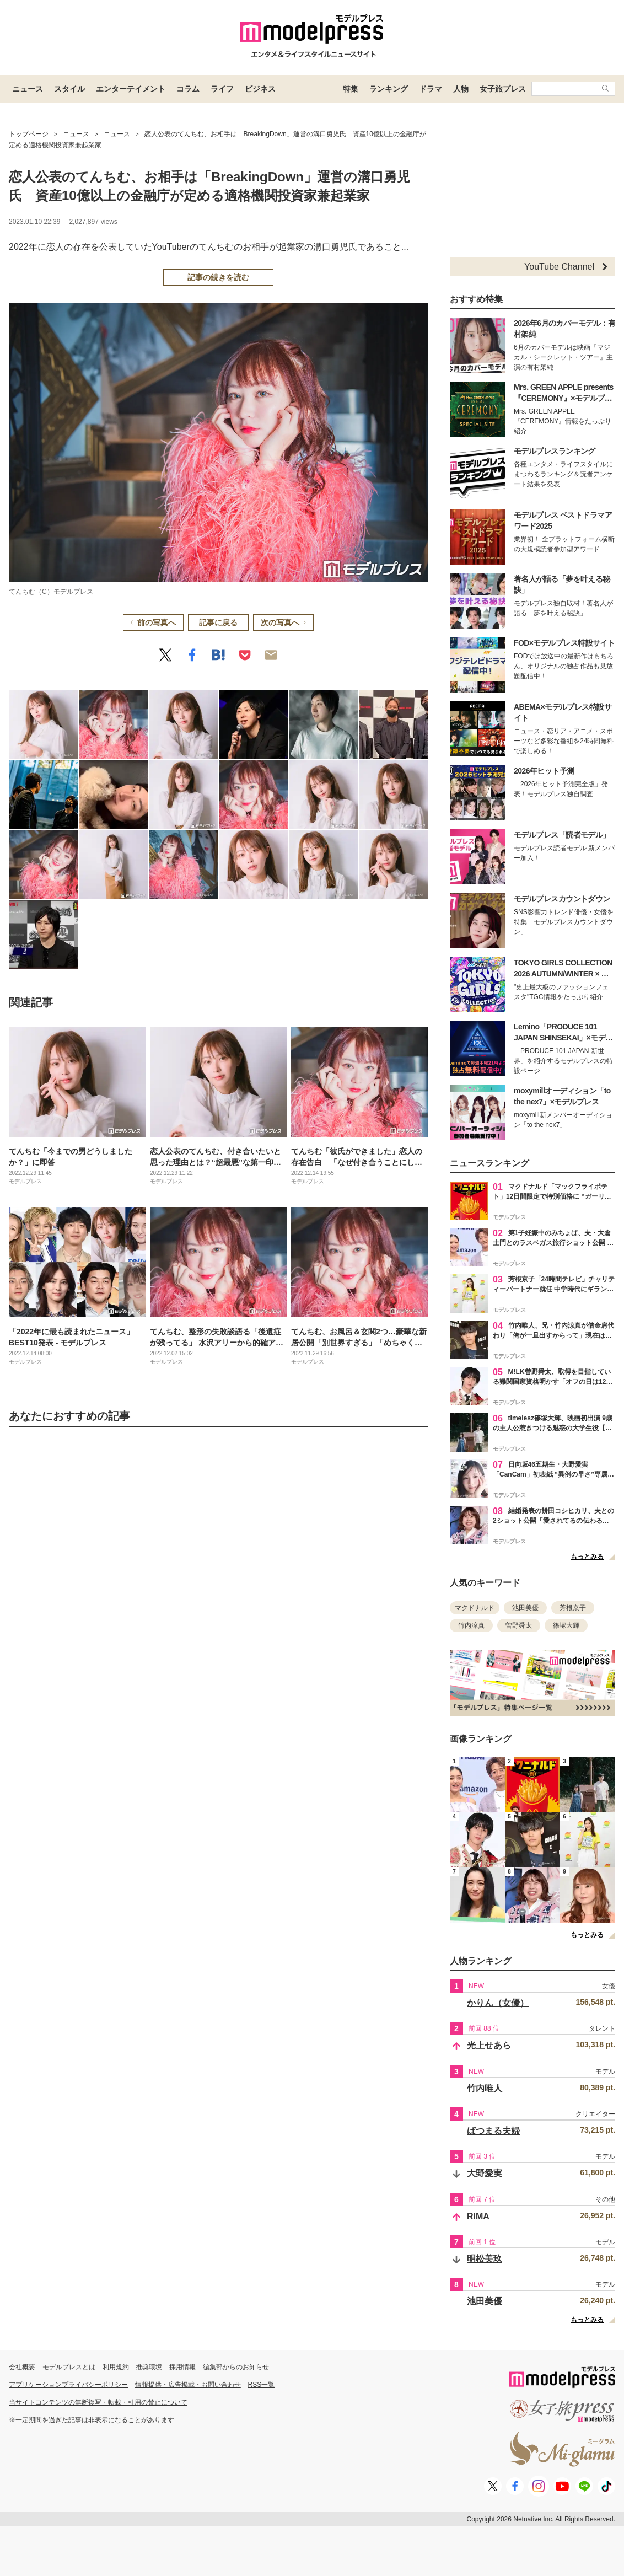  Describe the element at coordinates (489, 2045) in the screenshot. I see `光上せあら` at that location.